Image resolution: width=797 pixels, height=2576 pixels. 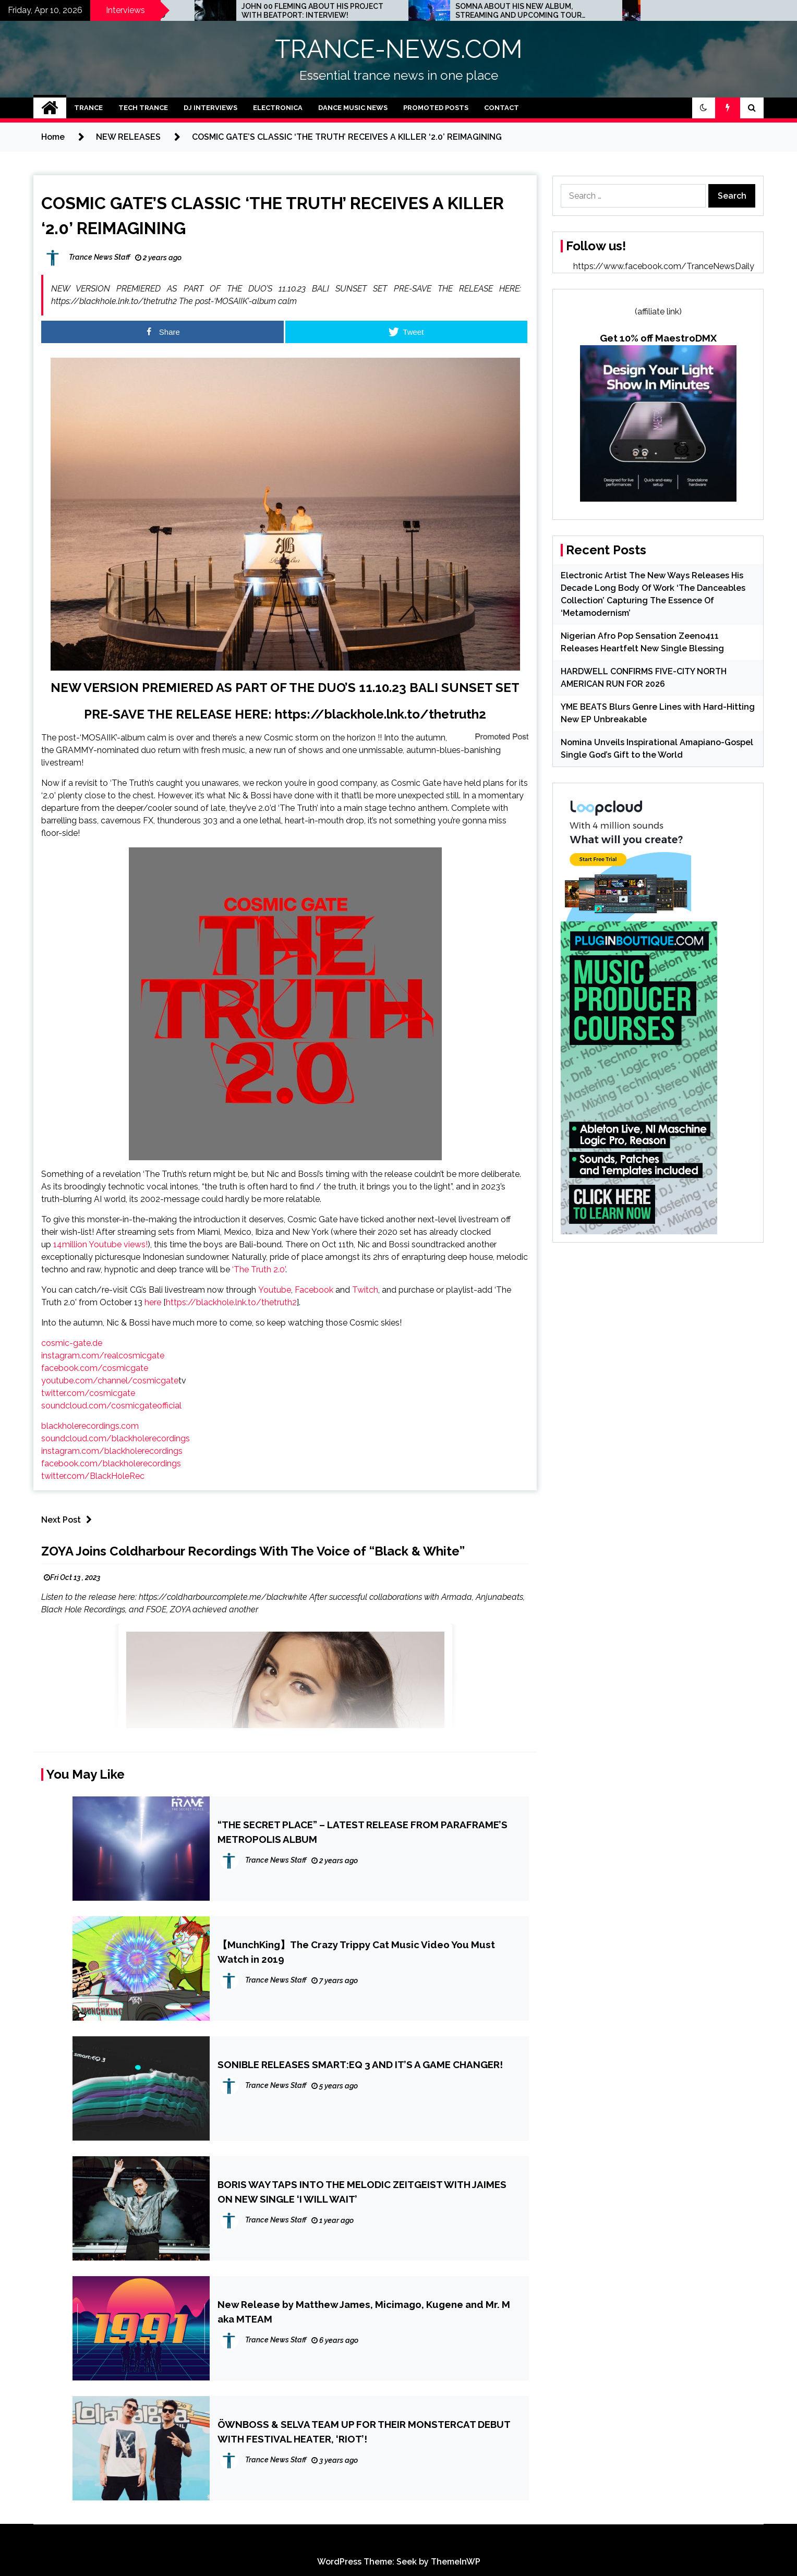 I want to click on https://blackhole.lnk.to/thetruth2, so click(x=380, y=714).